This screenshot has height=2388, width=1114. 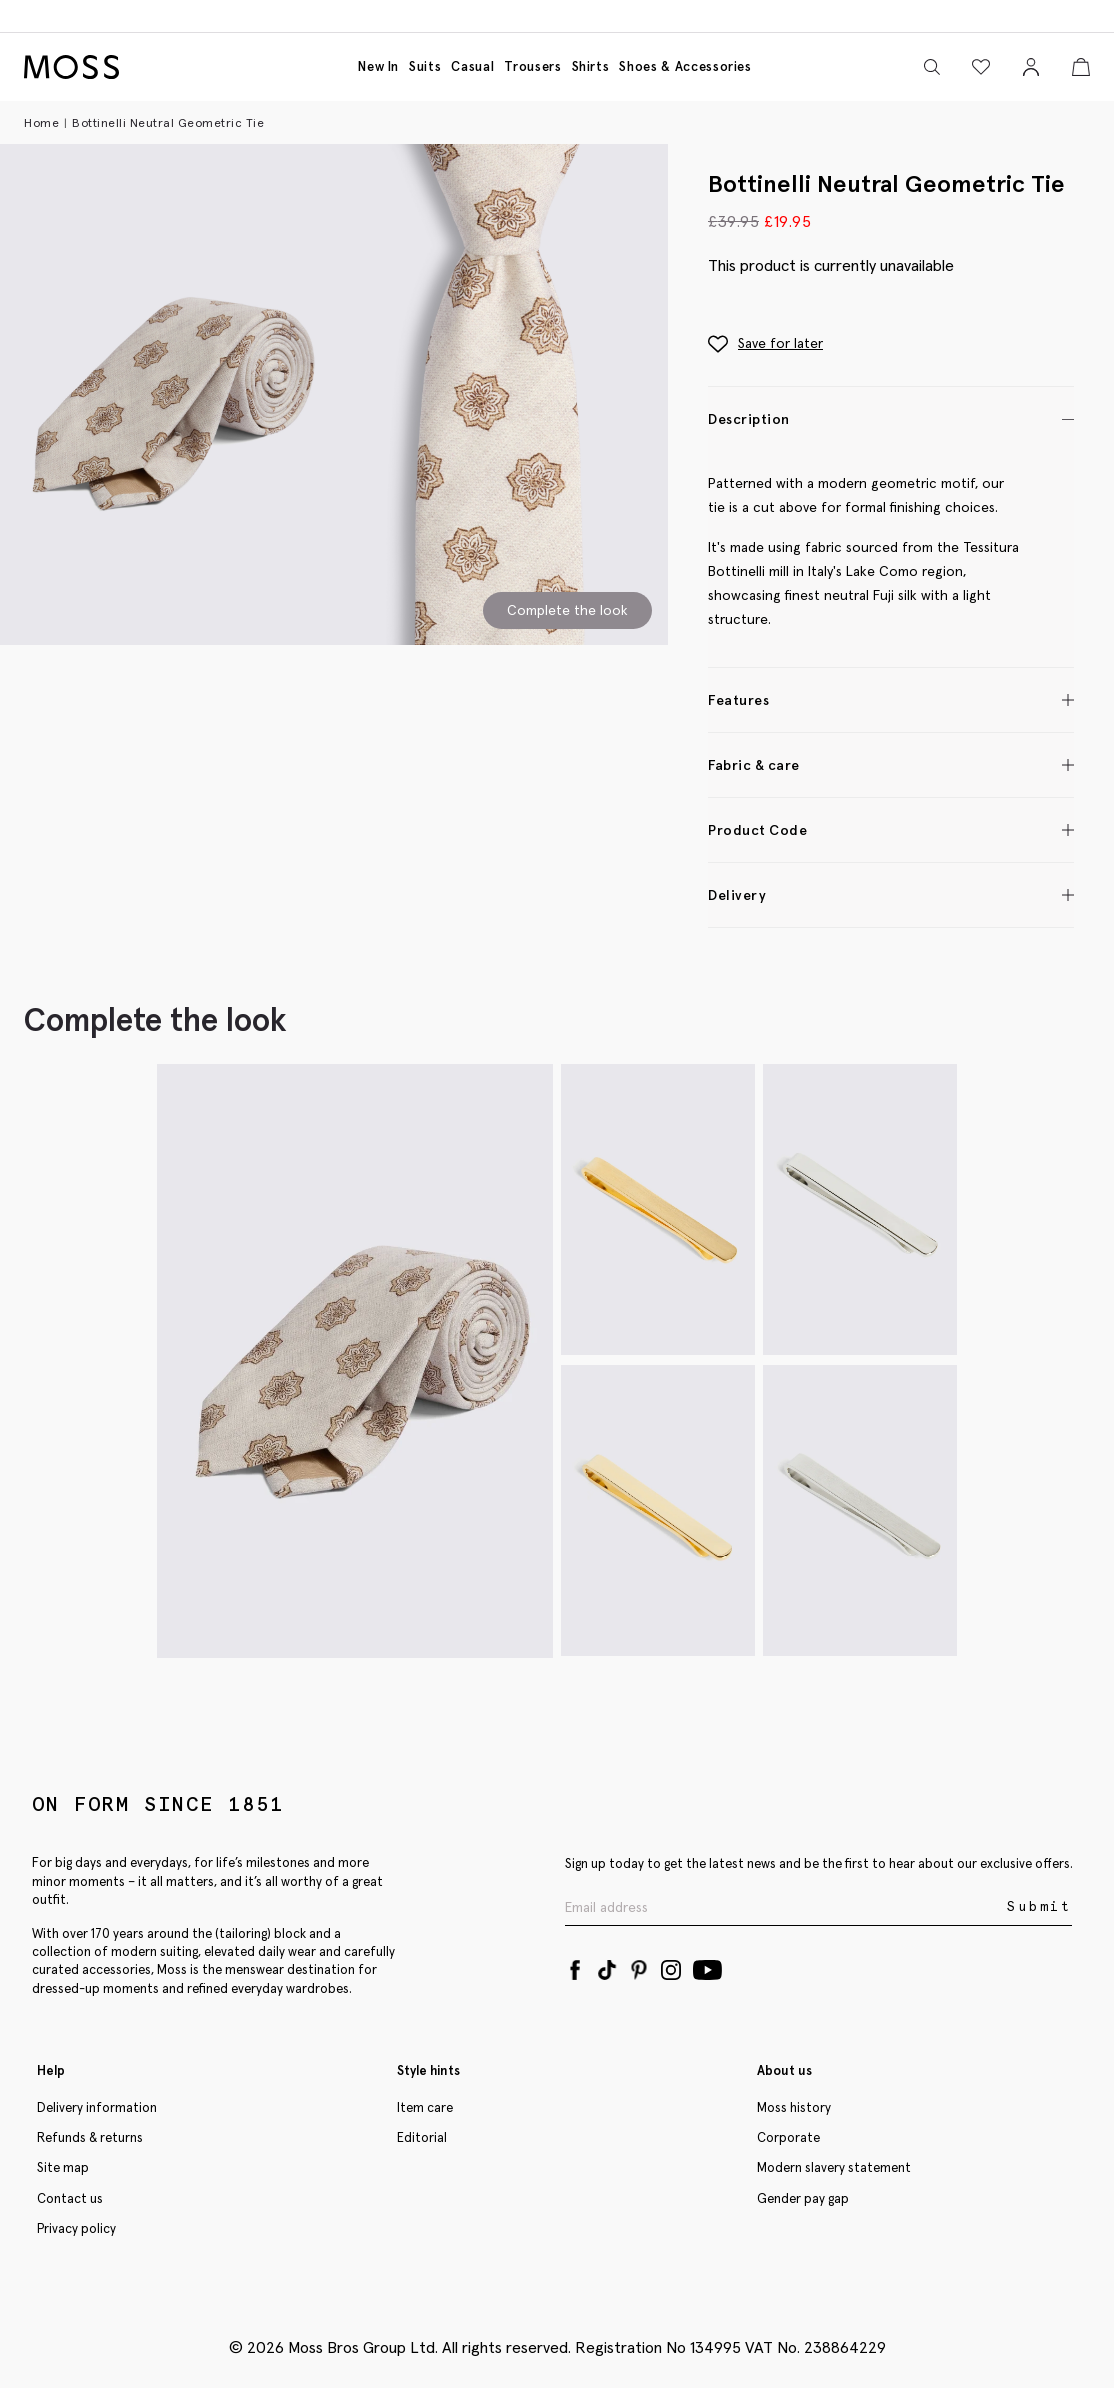 What do you see at coordinates (685, 66) in the screenshot?
I see `Shoes & accessories` at bounding box center [685, 66].